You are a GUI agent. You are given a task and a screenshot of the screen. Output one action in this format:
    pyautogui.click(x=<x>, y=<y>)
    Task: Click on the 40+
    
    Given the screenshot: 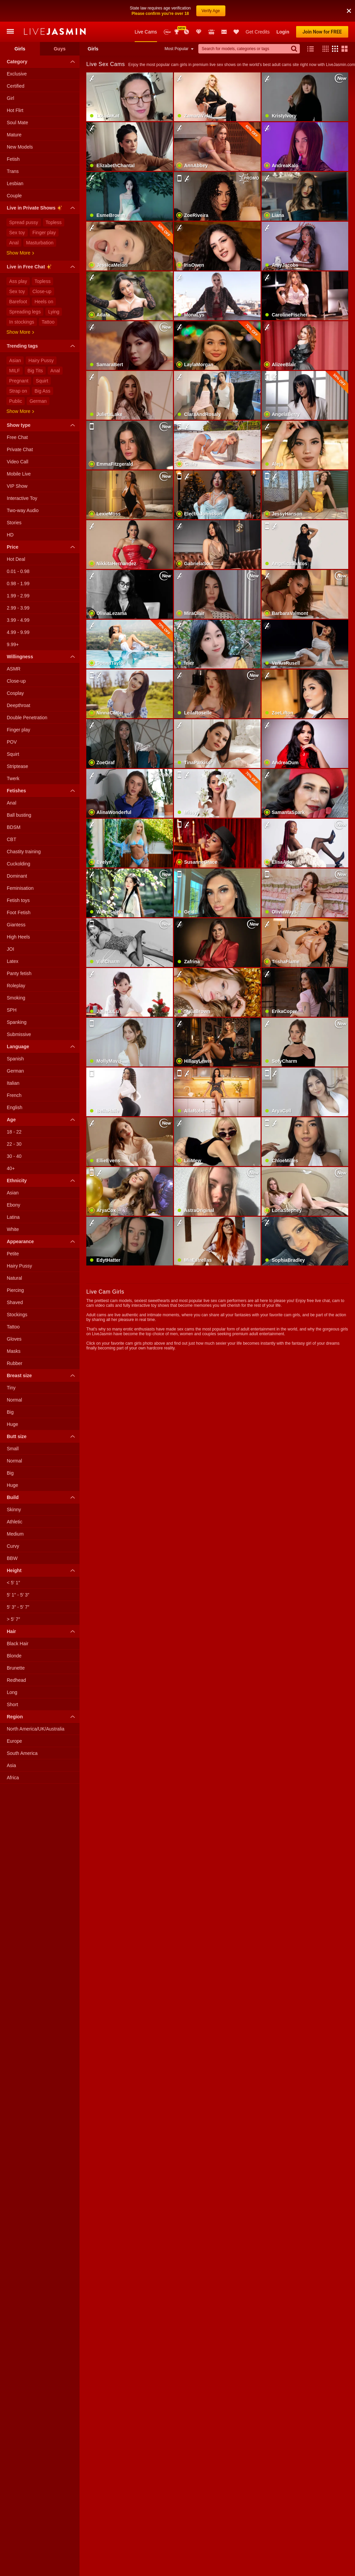 What is the action you would take?
    pyautogui.click(x=11, y=1168)
    